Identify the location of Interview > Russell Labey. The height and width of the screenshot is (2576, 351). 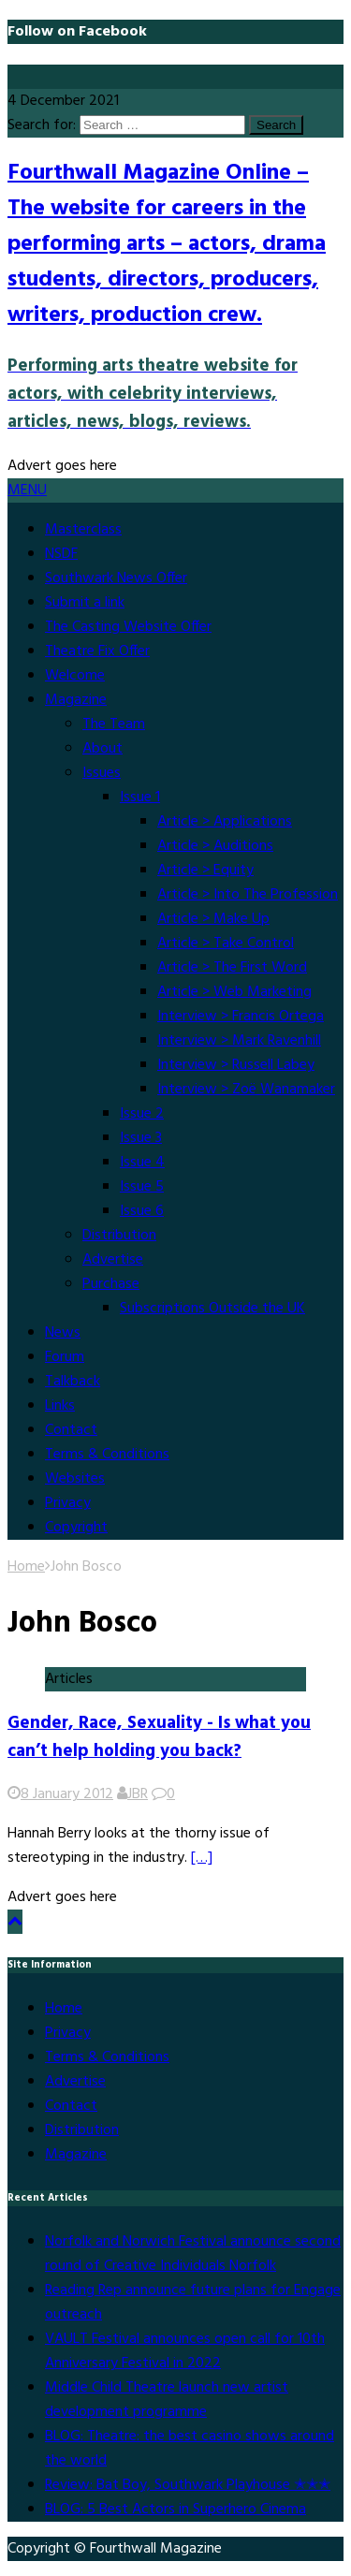
(235, 1065).